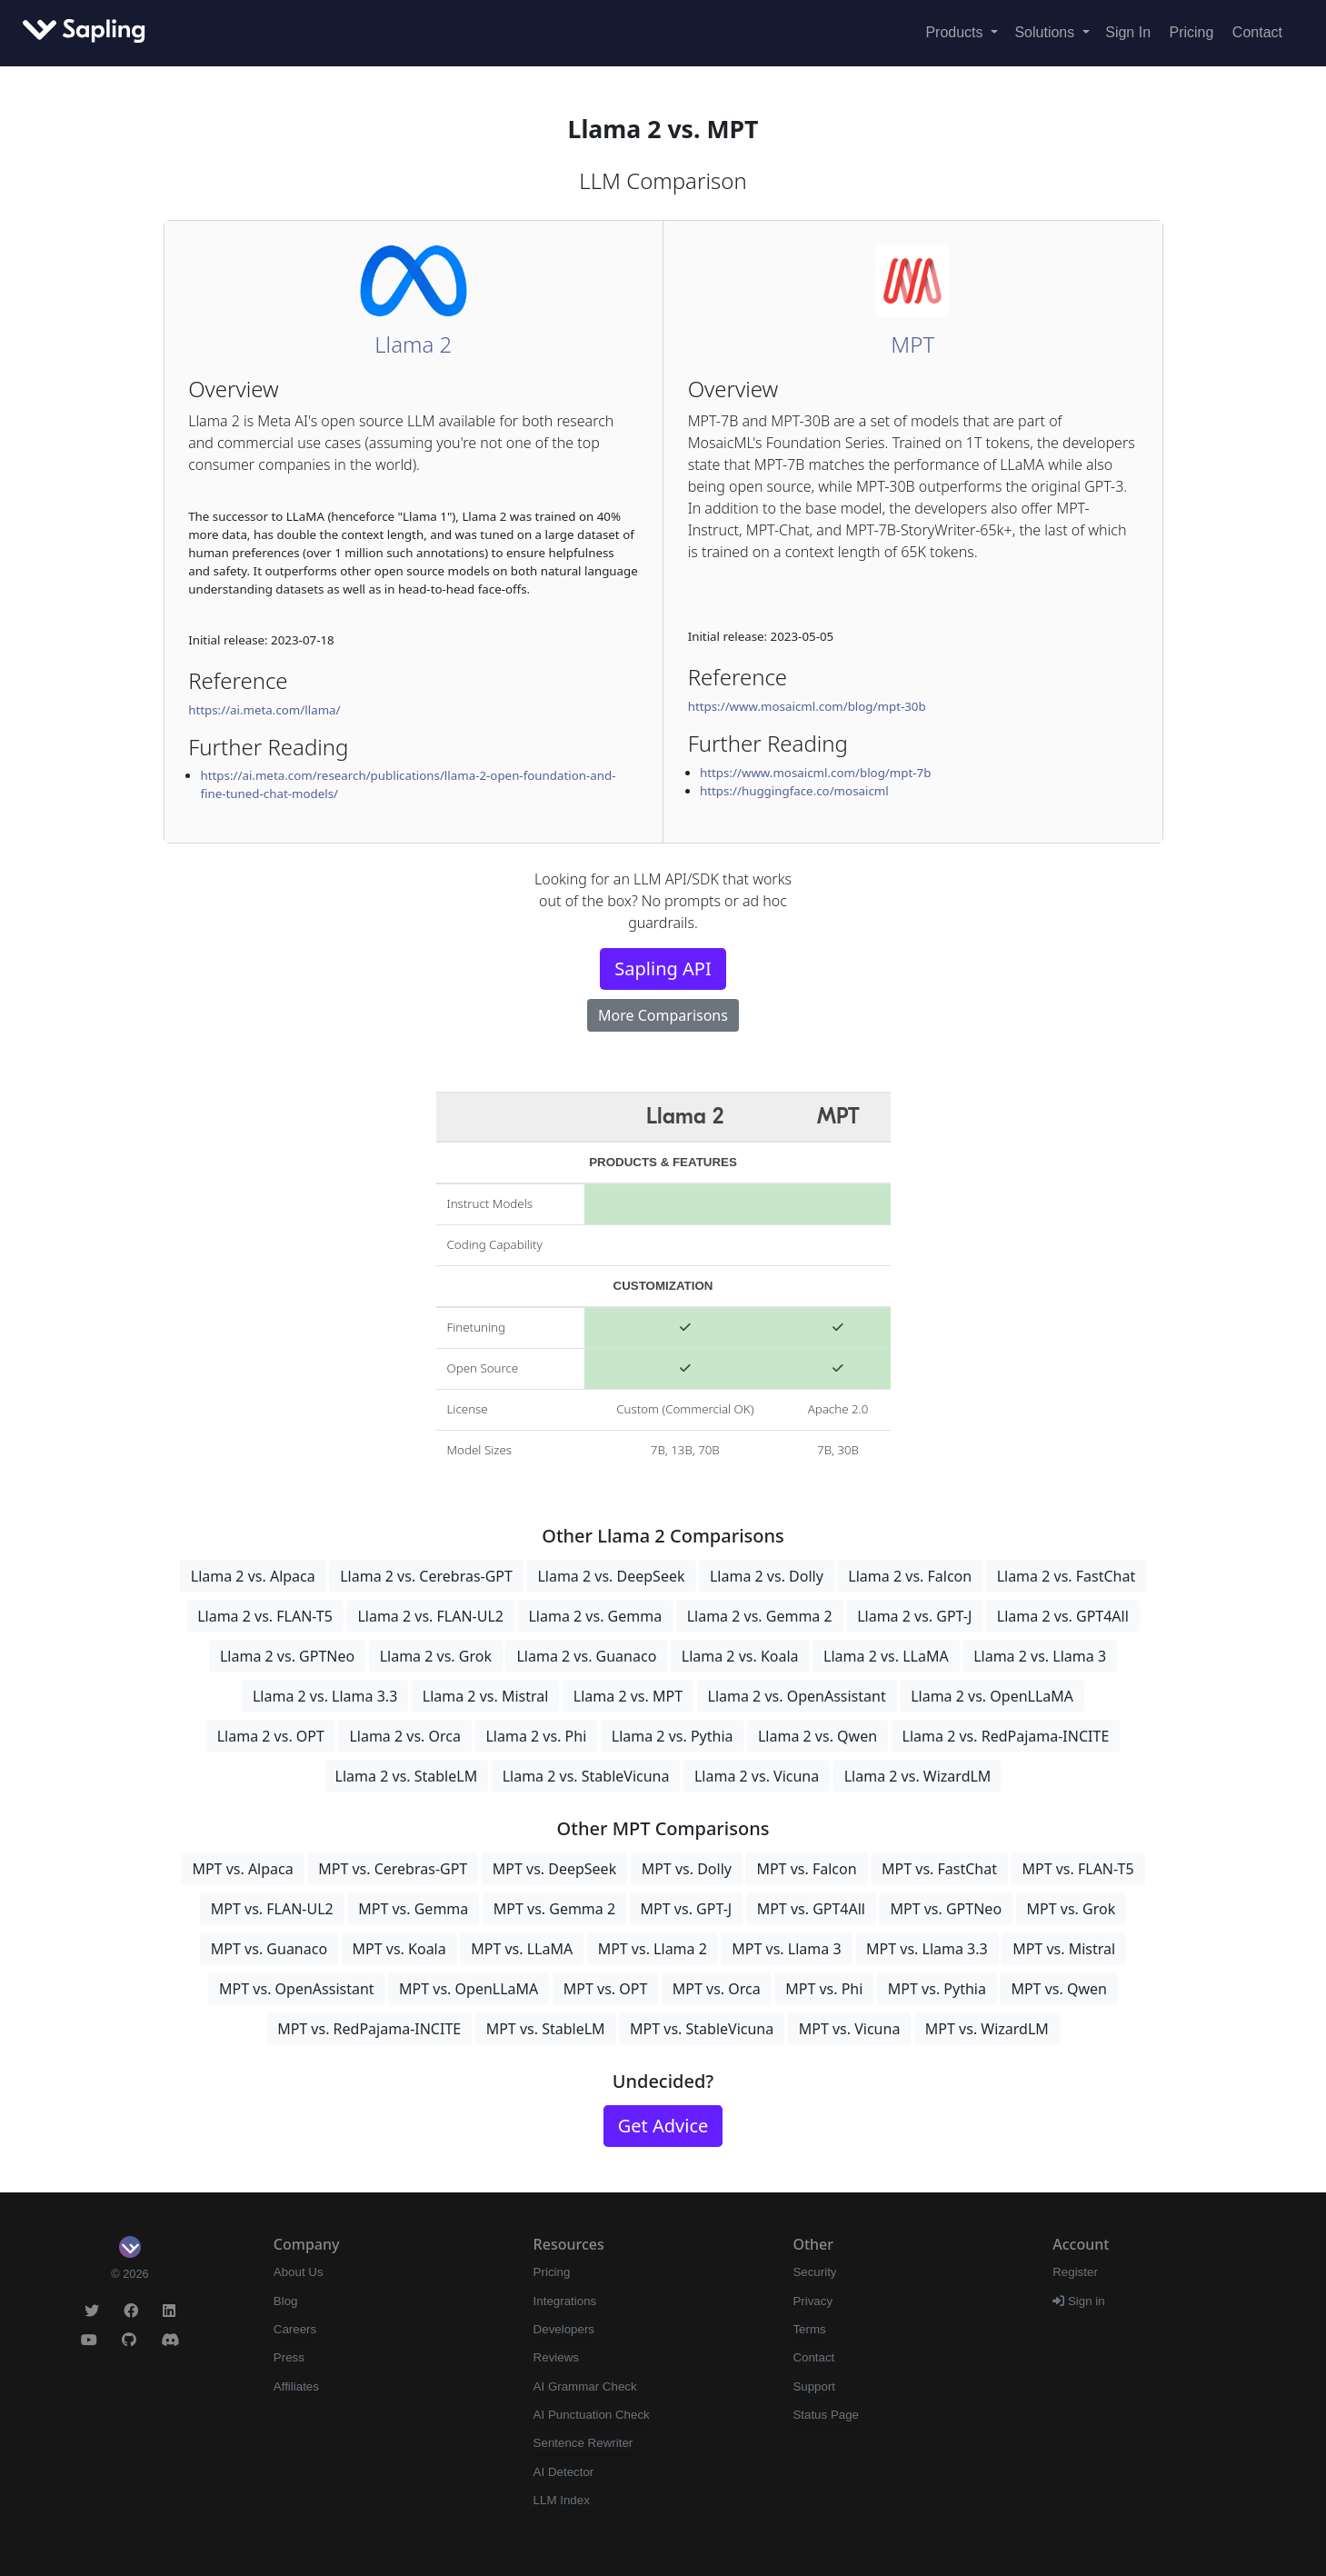  What do you see at coordinates (1071, 1909) in the screenshot?
I see `MPT vs. Grok` at bounding box center [1071, 1909].